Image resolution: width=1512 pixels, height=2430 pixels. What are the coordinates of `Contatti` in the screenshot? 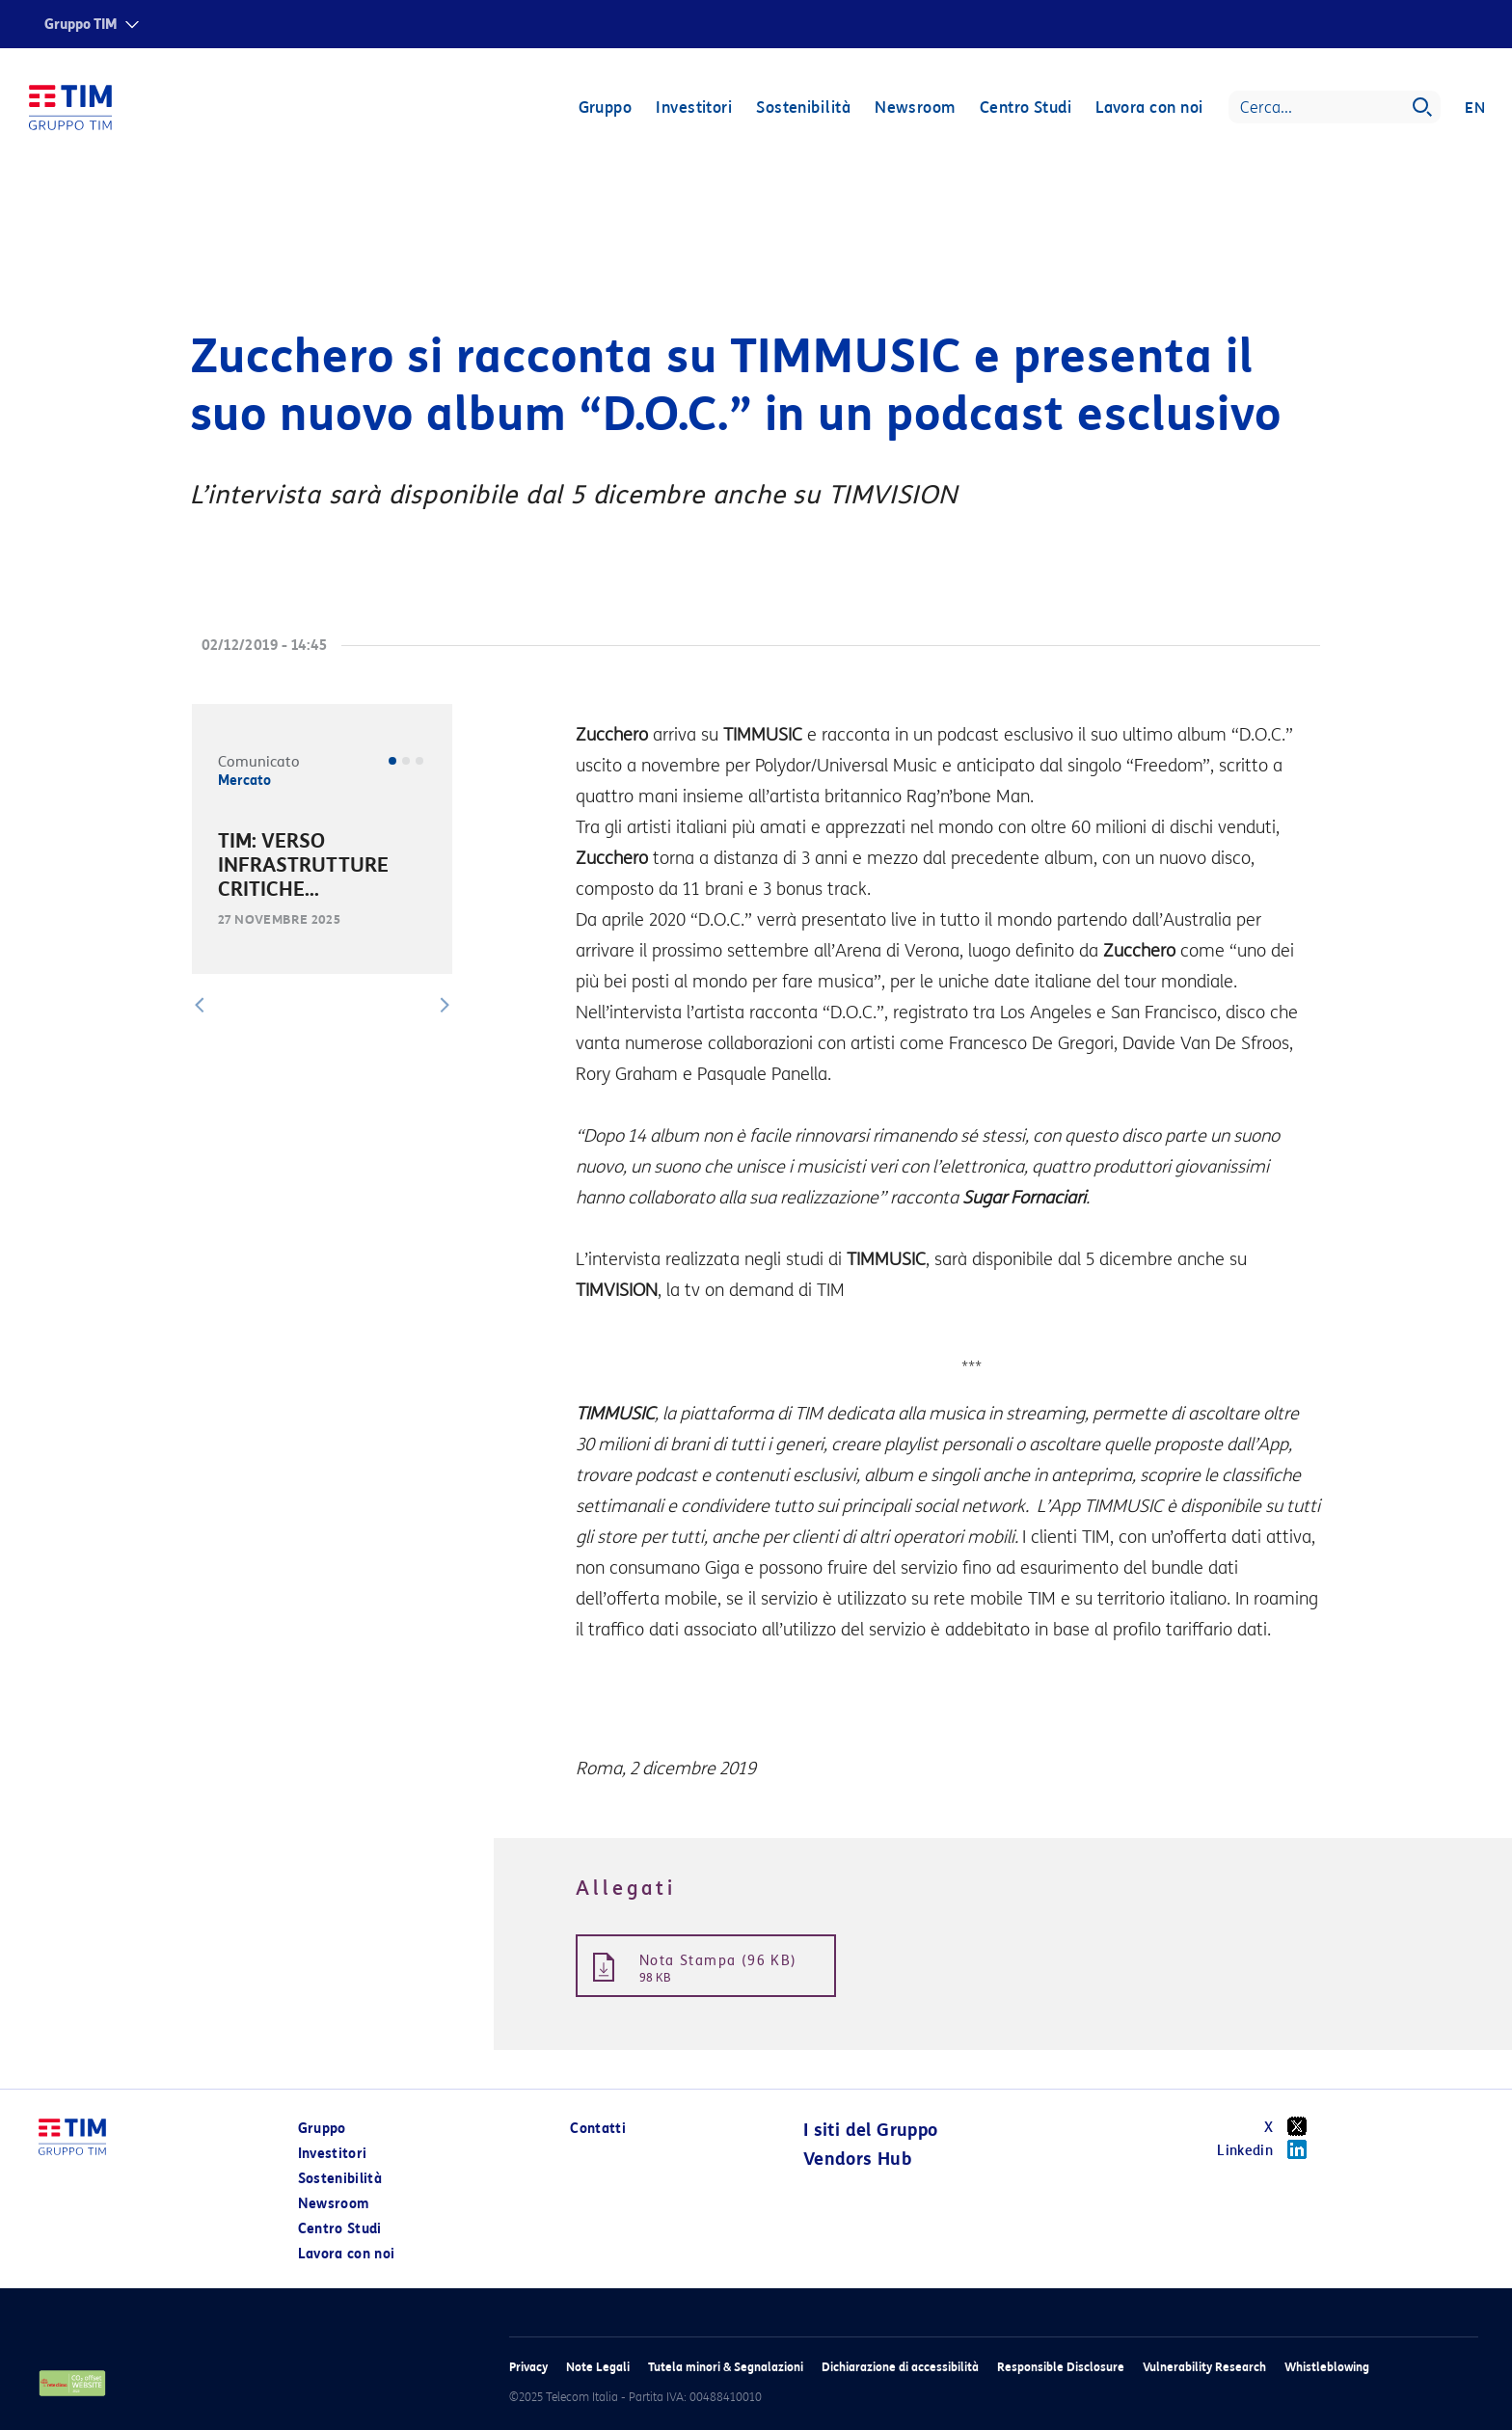 It's located at (598, 2128).